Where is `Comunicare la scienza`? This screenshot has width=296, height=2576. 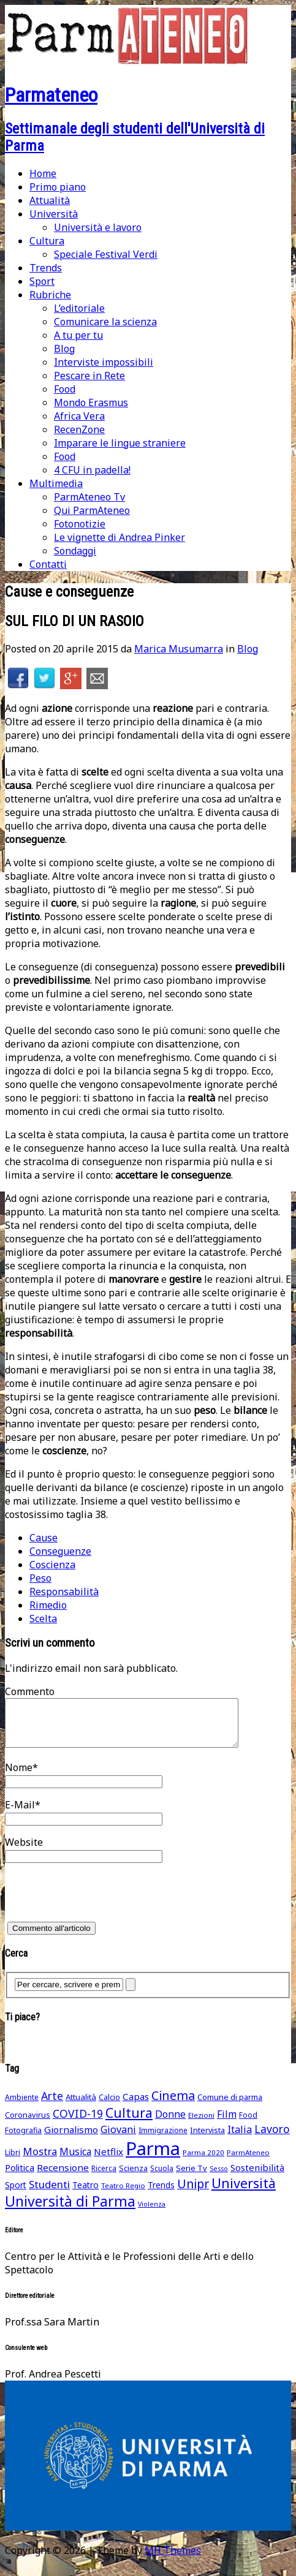 Comunicare la scienza is located at coordinates (105, 321).